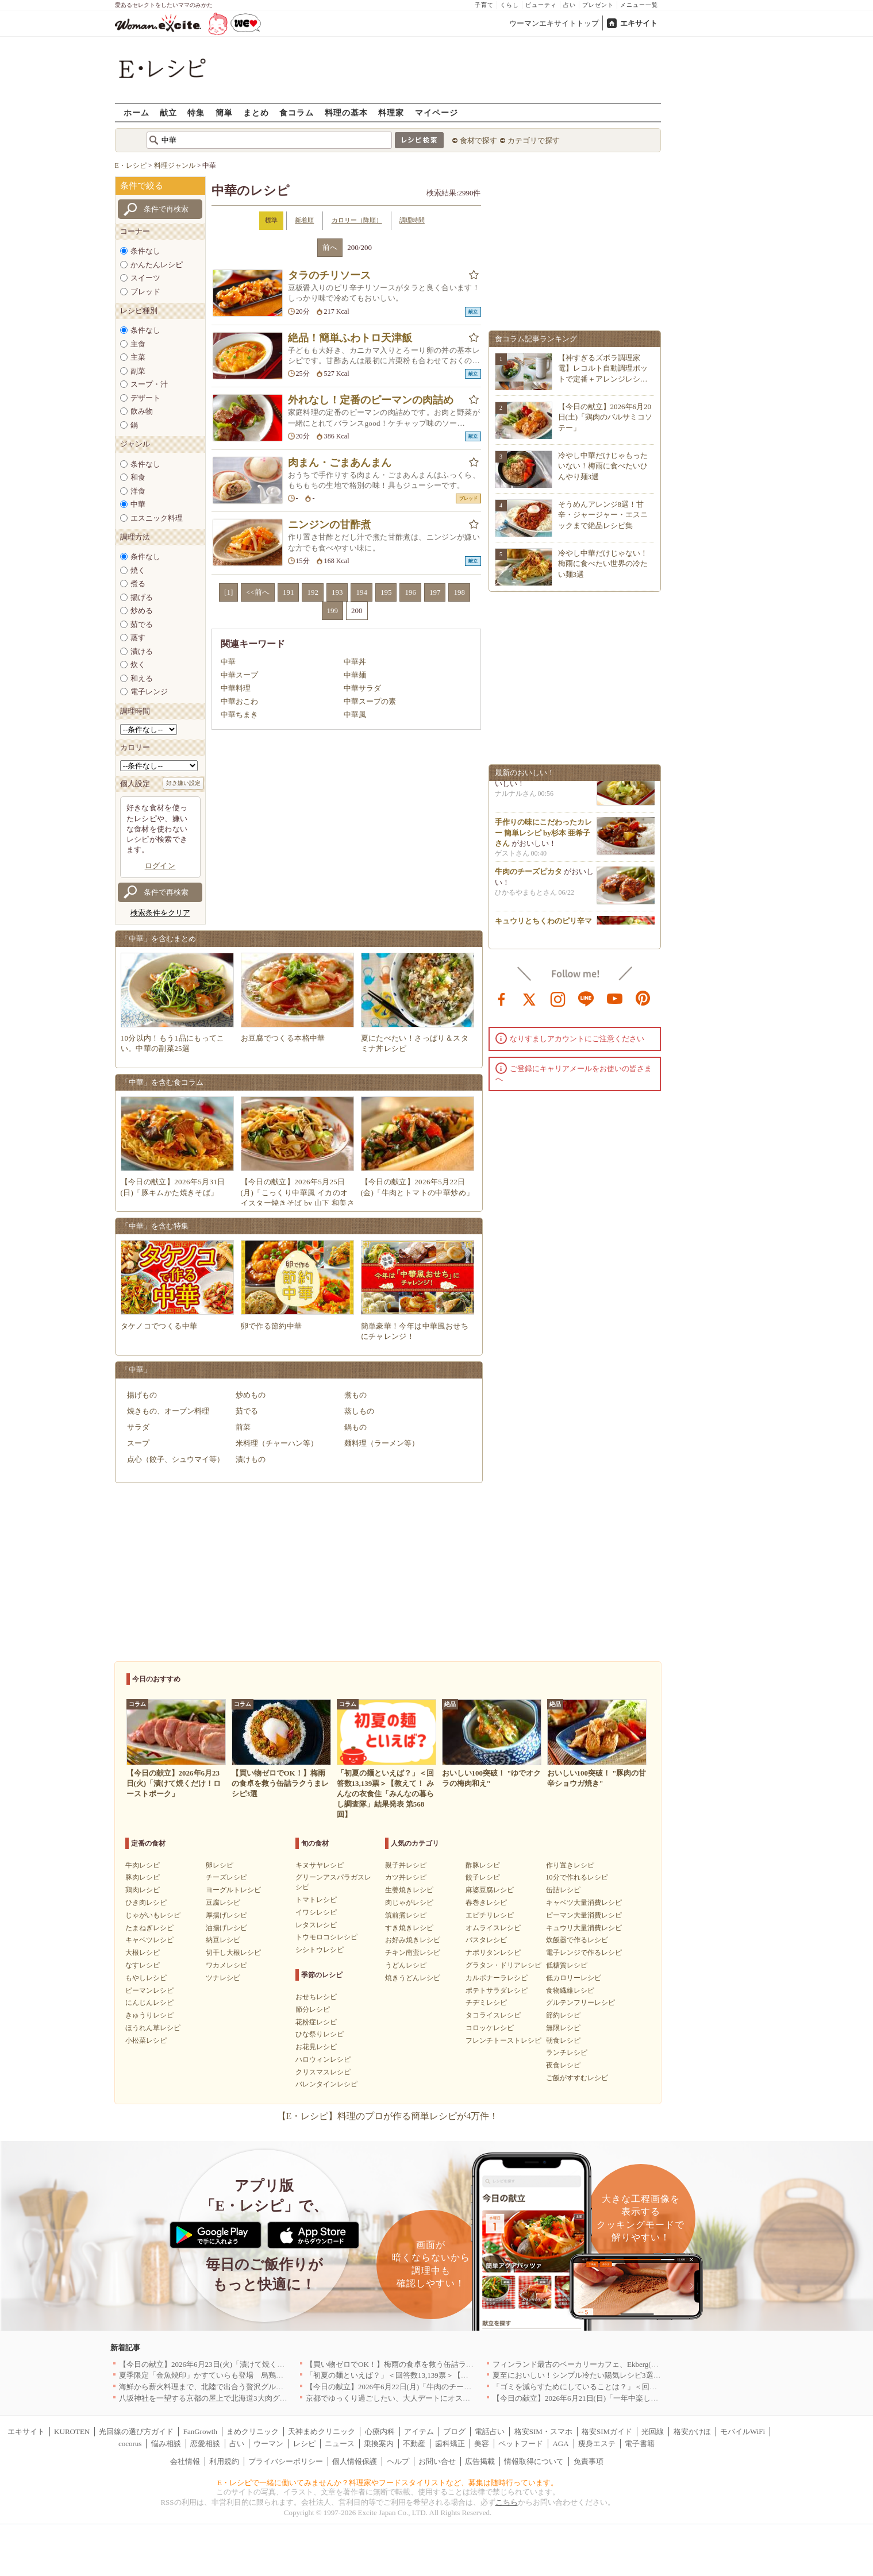  I want to click on ひな祭りレシピ, so click(319, 2034).